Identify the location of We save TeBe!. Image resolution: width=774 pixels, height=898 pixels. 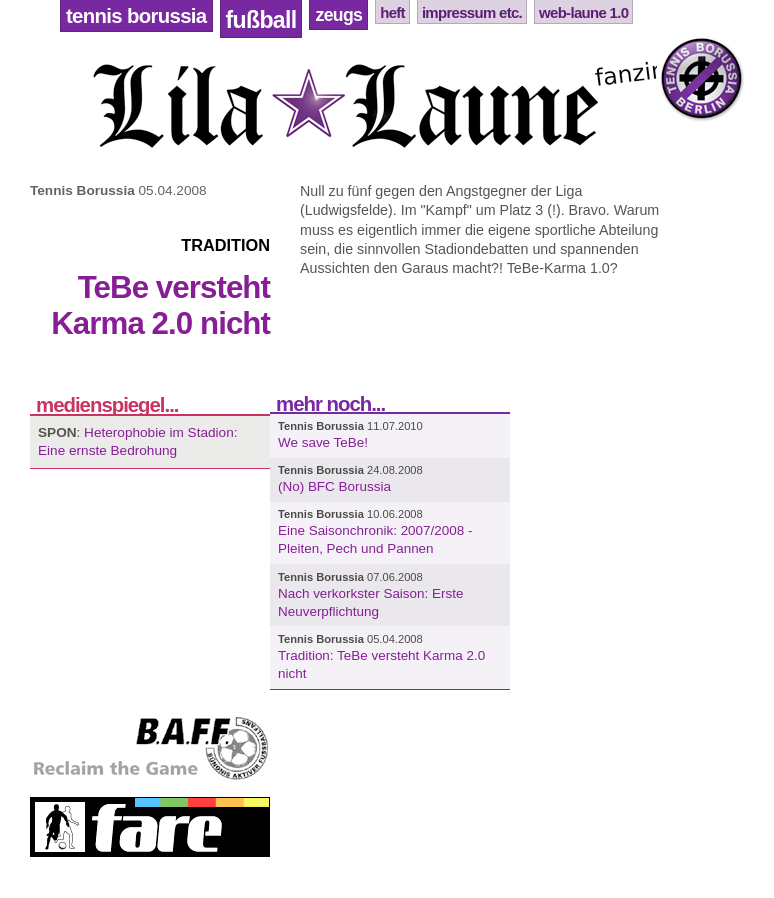
(323, 442).